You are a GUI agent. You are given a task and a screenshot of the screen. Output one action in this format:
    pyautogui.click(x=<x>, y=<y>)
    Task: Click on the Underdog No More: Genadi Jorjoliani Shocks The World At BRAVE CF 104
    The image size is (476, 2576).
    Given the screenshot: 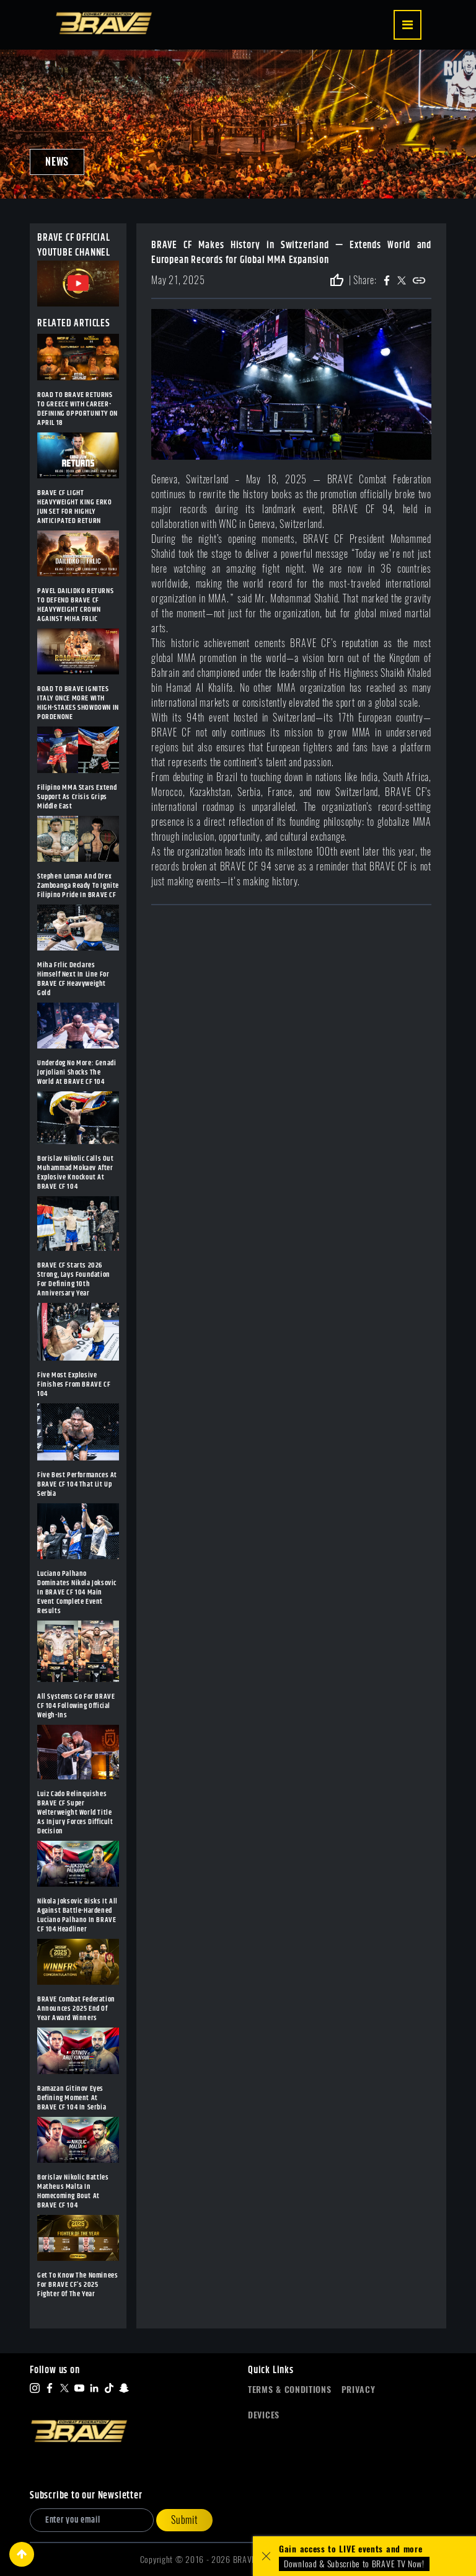 What is the action you would take?
    pyautogui.click(x=76, y=1072)
    